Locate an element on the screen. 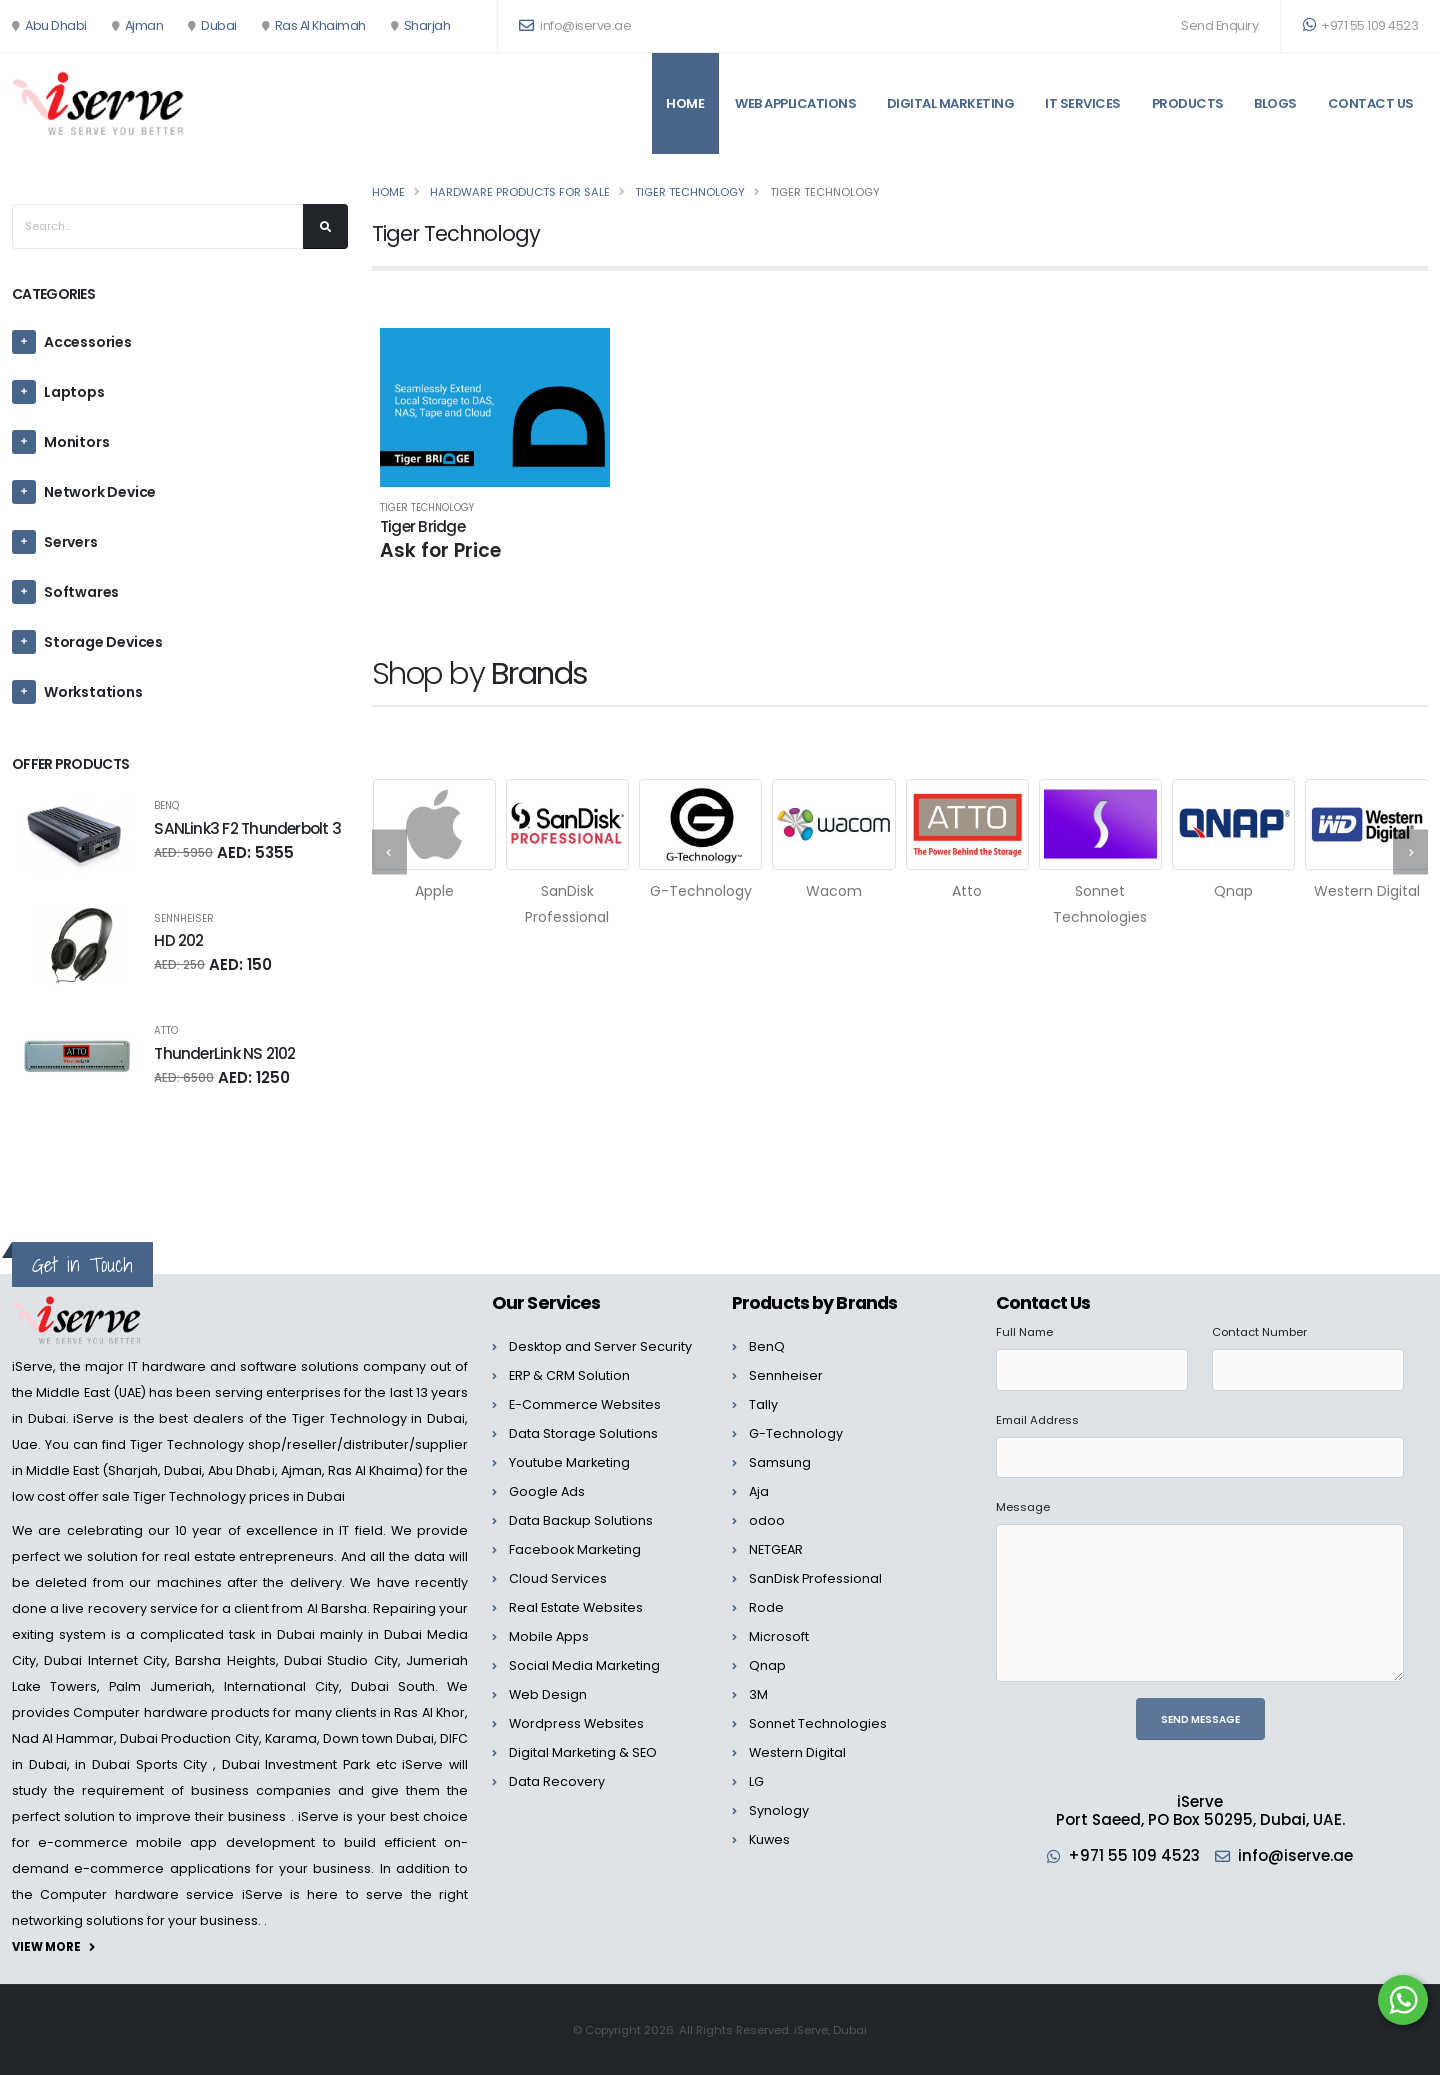 The height and width of the screenshot is (2075, 1440). odoo is located at coordinates (767, 1520).